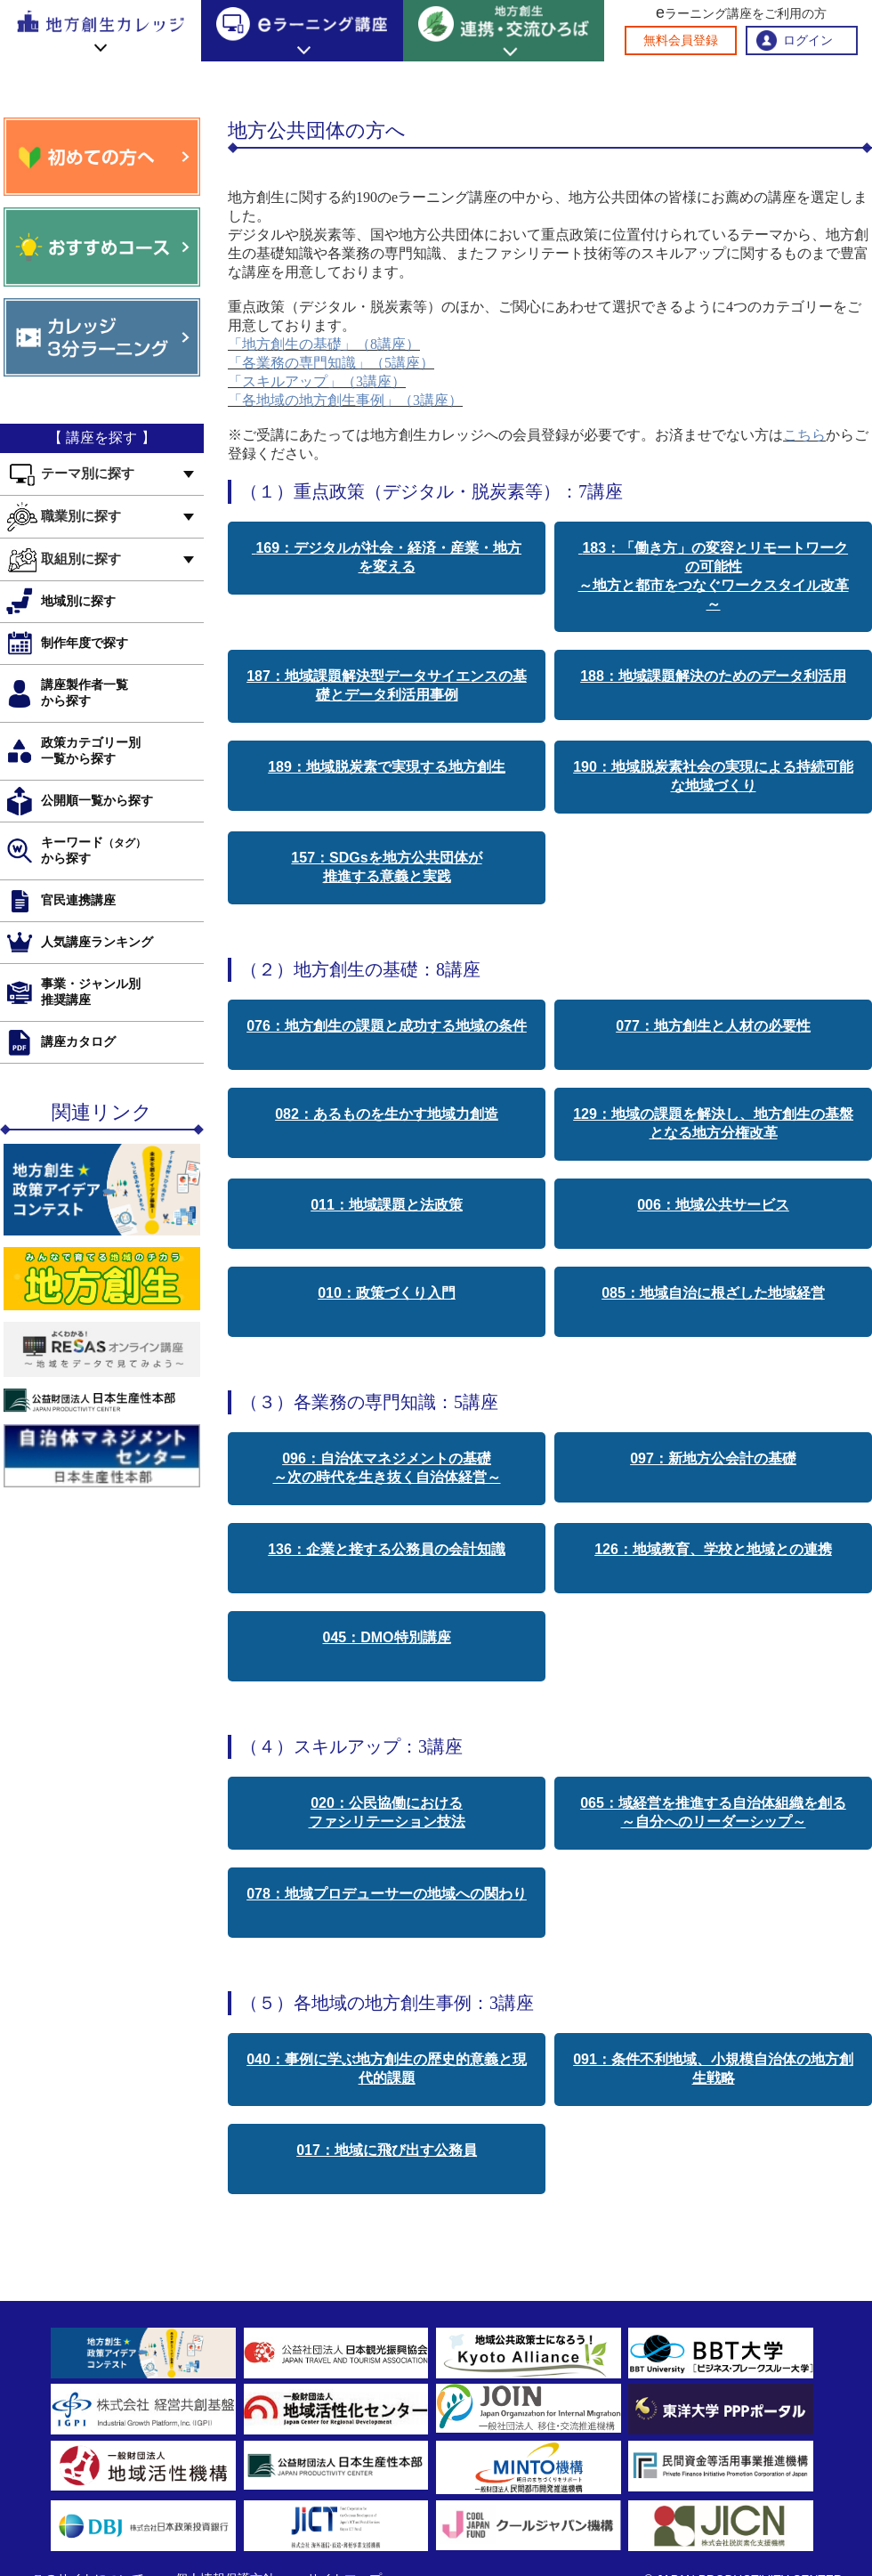 This screenshot has height=2576, width=872. I want to click on 126：地域教育、学校と地域との連携, so click(713, 1549).